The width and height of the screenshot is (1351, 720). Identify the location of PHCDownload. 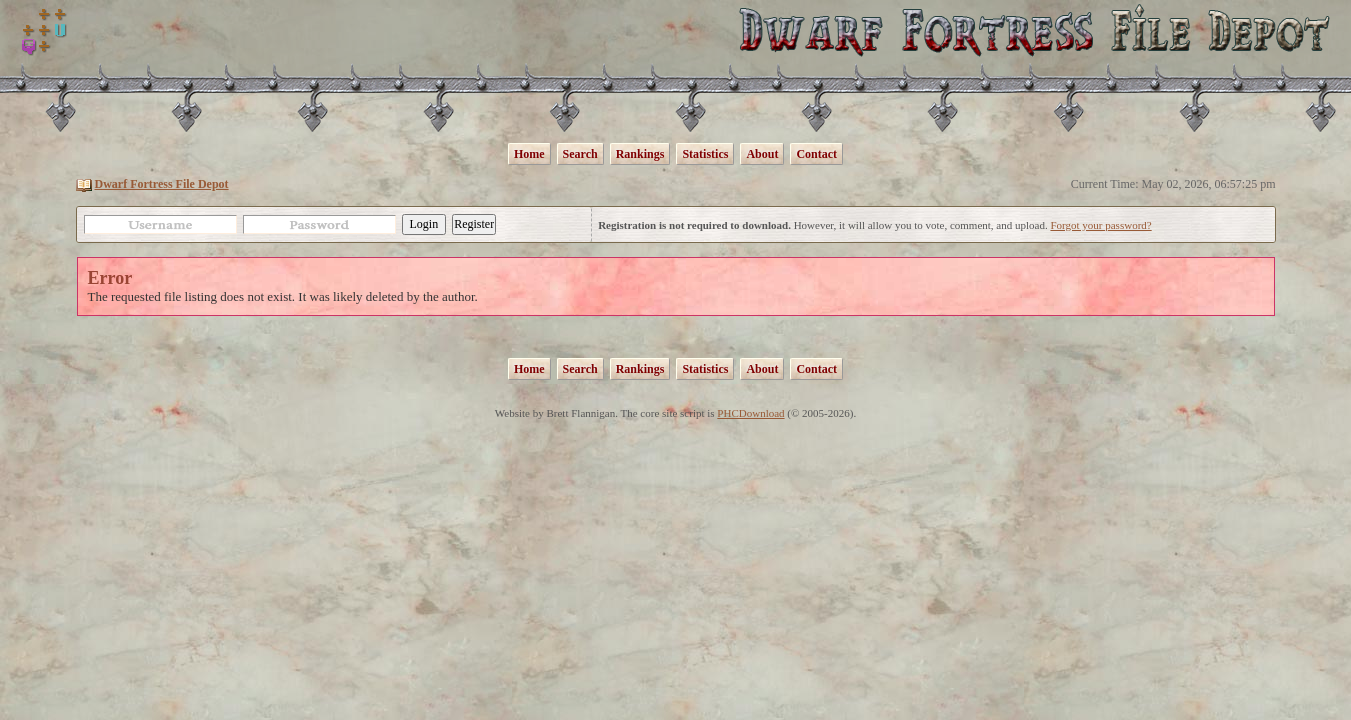
(750, 413).